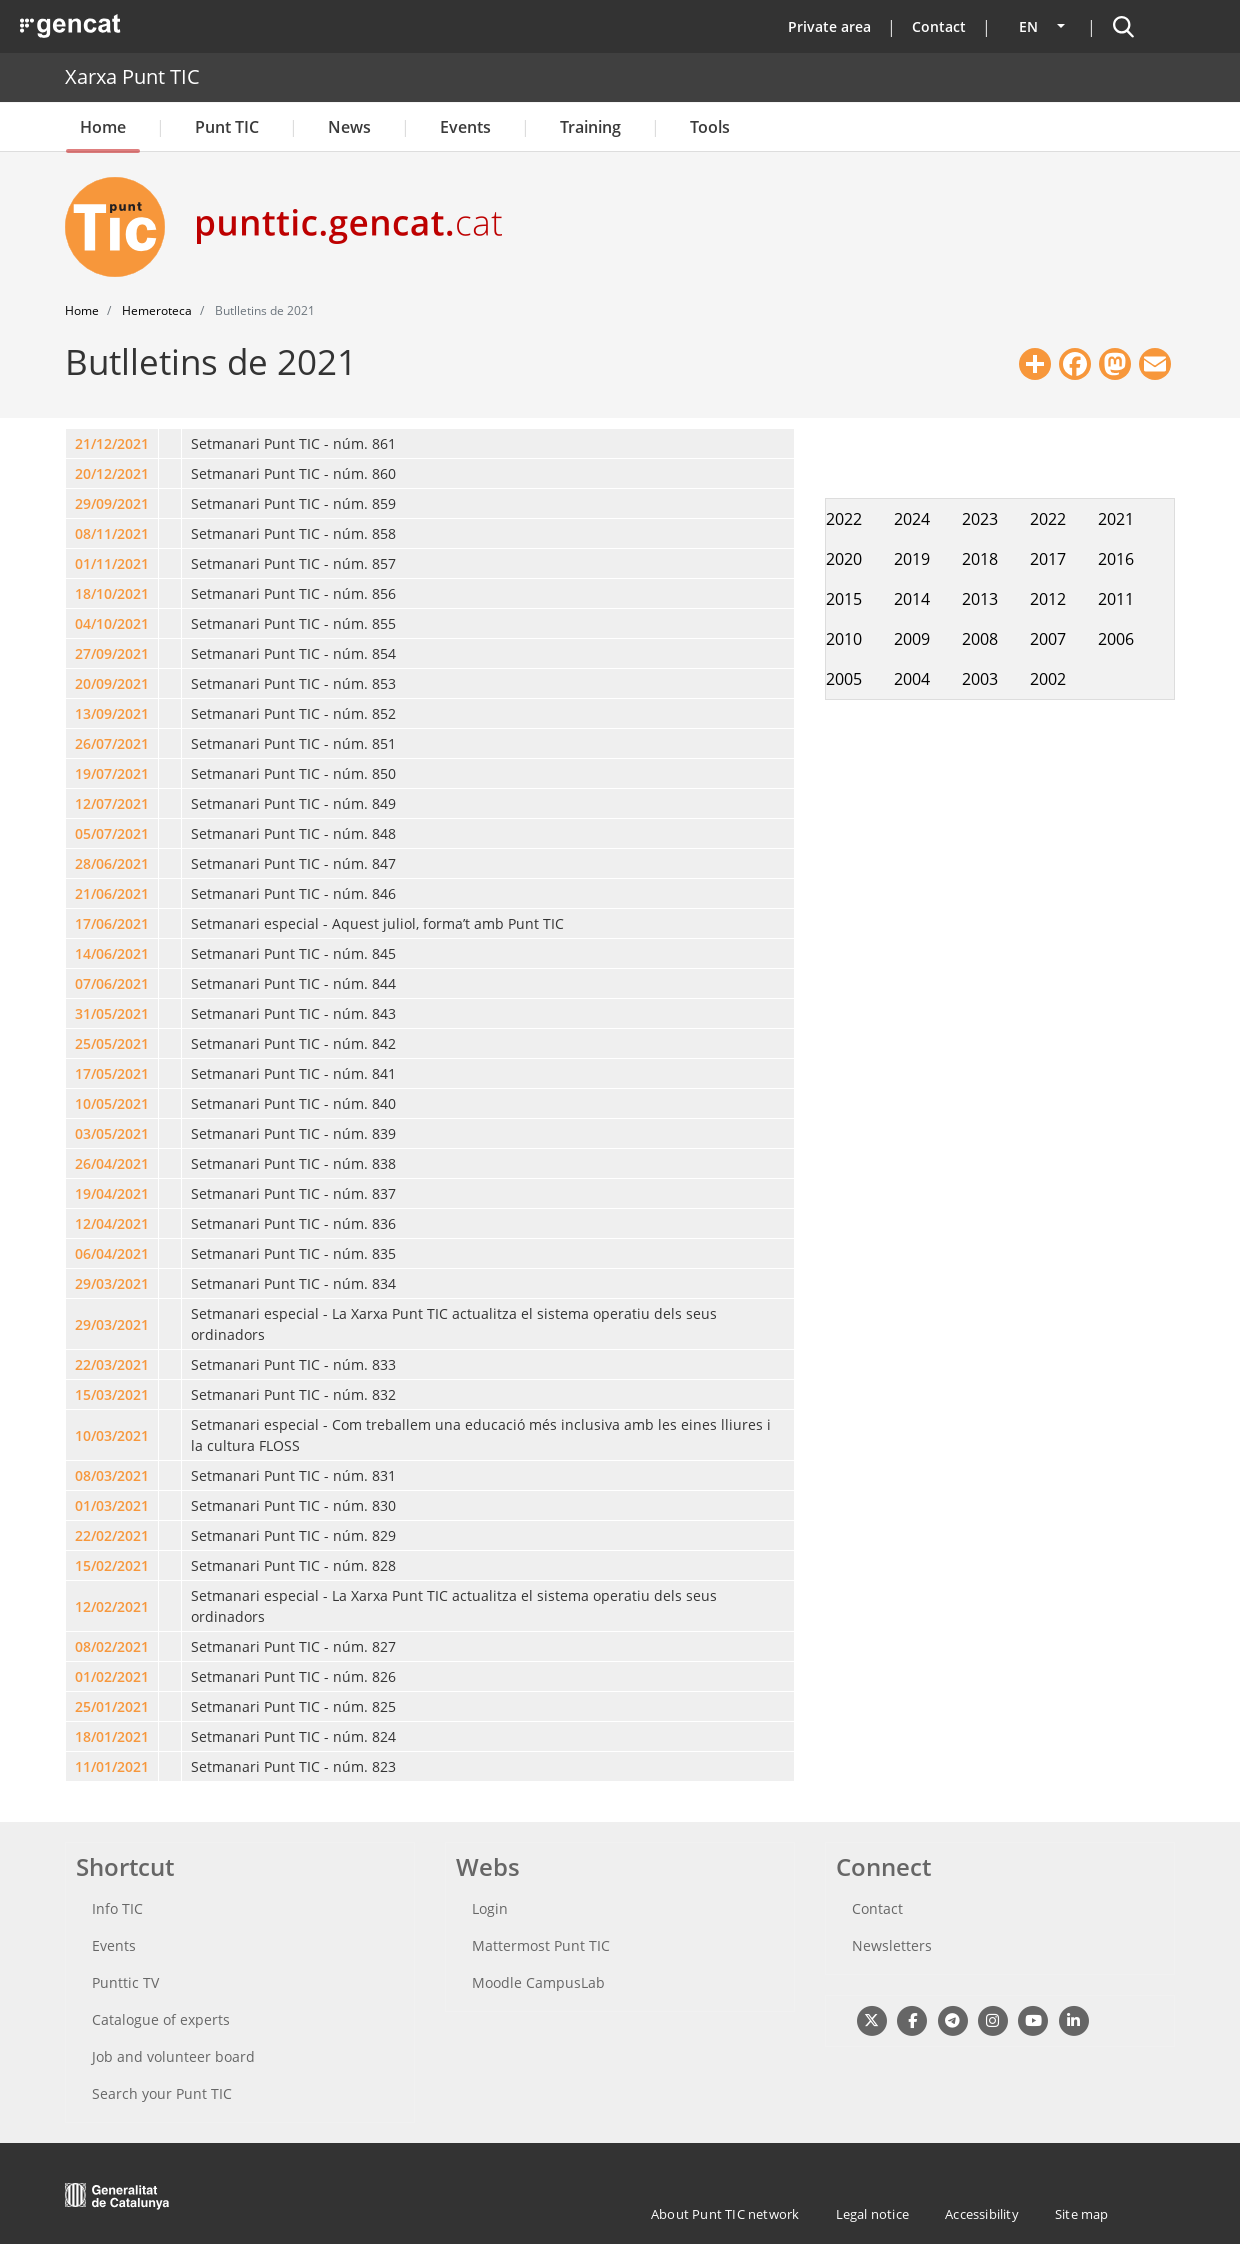  I want to click on Events, so click(465, 127).